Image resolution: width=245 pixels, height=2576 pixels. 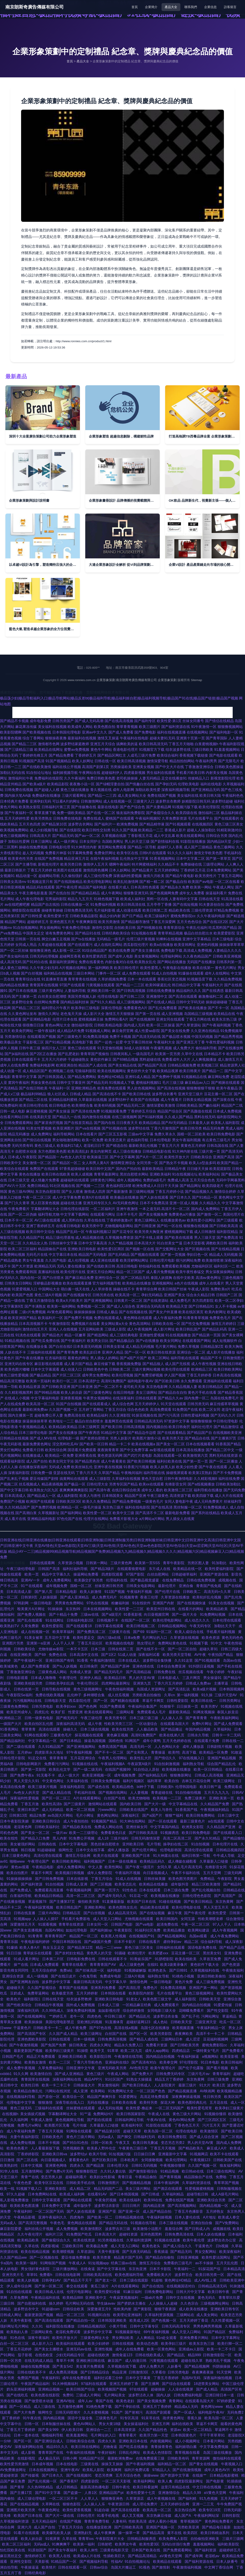 I want to click on 国产挤奶水主播在, so click(x=132, y=2303).